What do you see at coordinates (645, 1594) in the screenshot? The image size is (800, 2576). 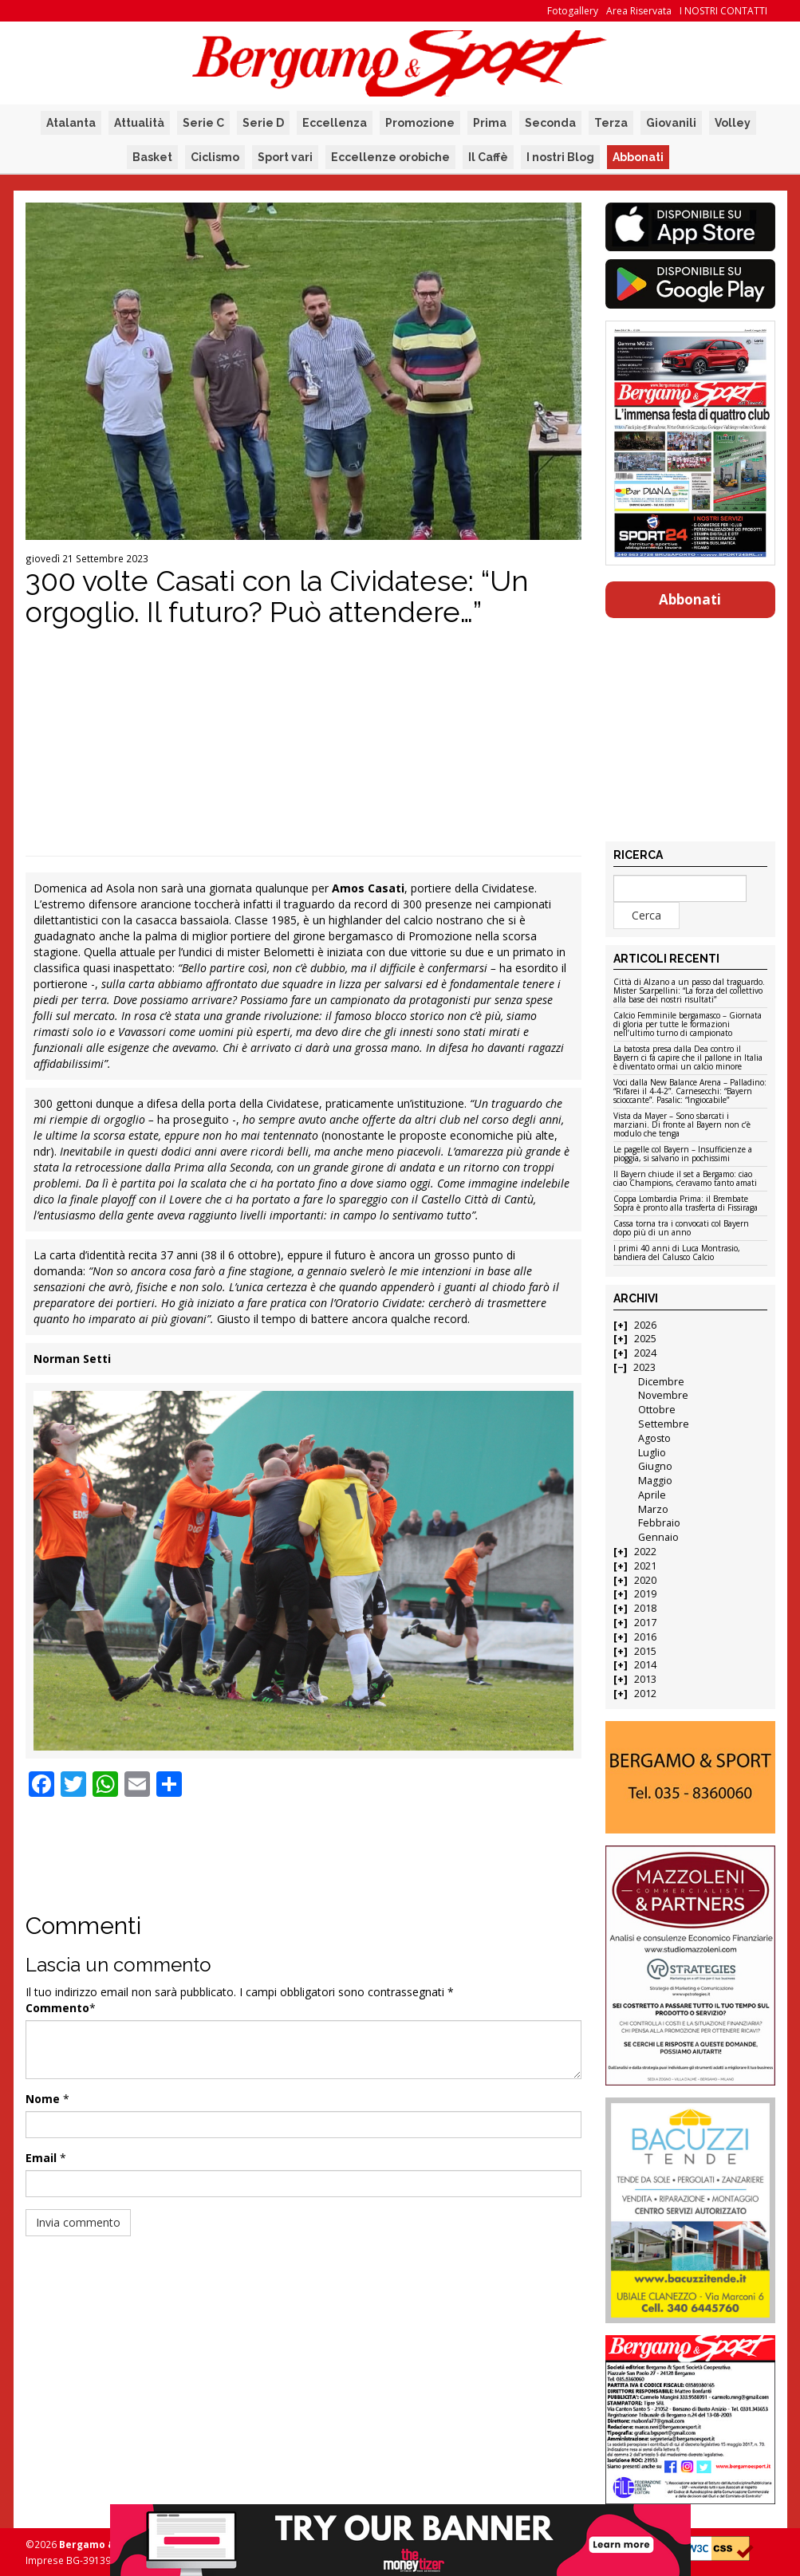 I see `2019` at bounding box center [645, 1594].